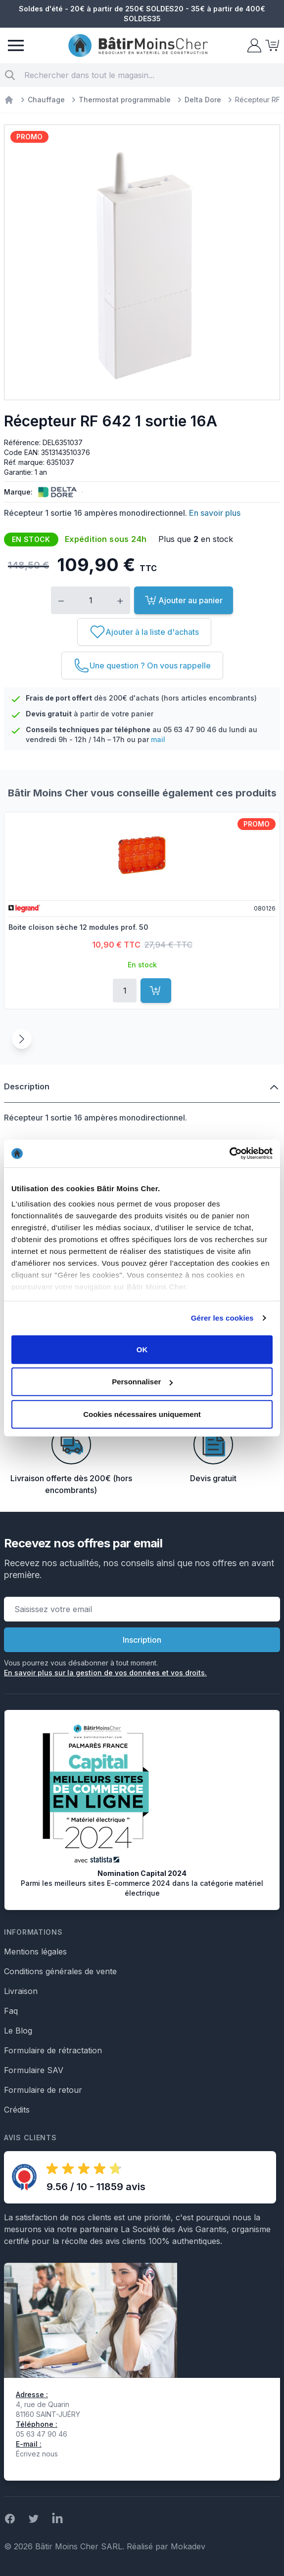 The height and width of the screenshot is (2576, 284). Describe the element at coordinates (188, 2546) in the screenshot. I see `Mokadev` at that location.